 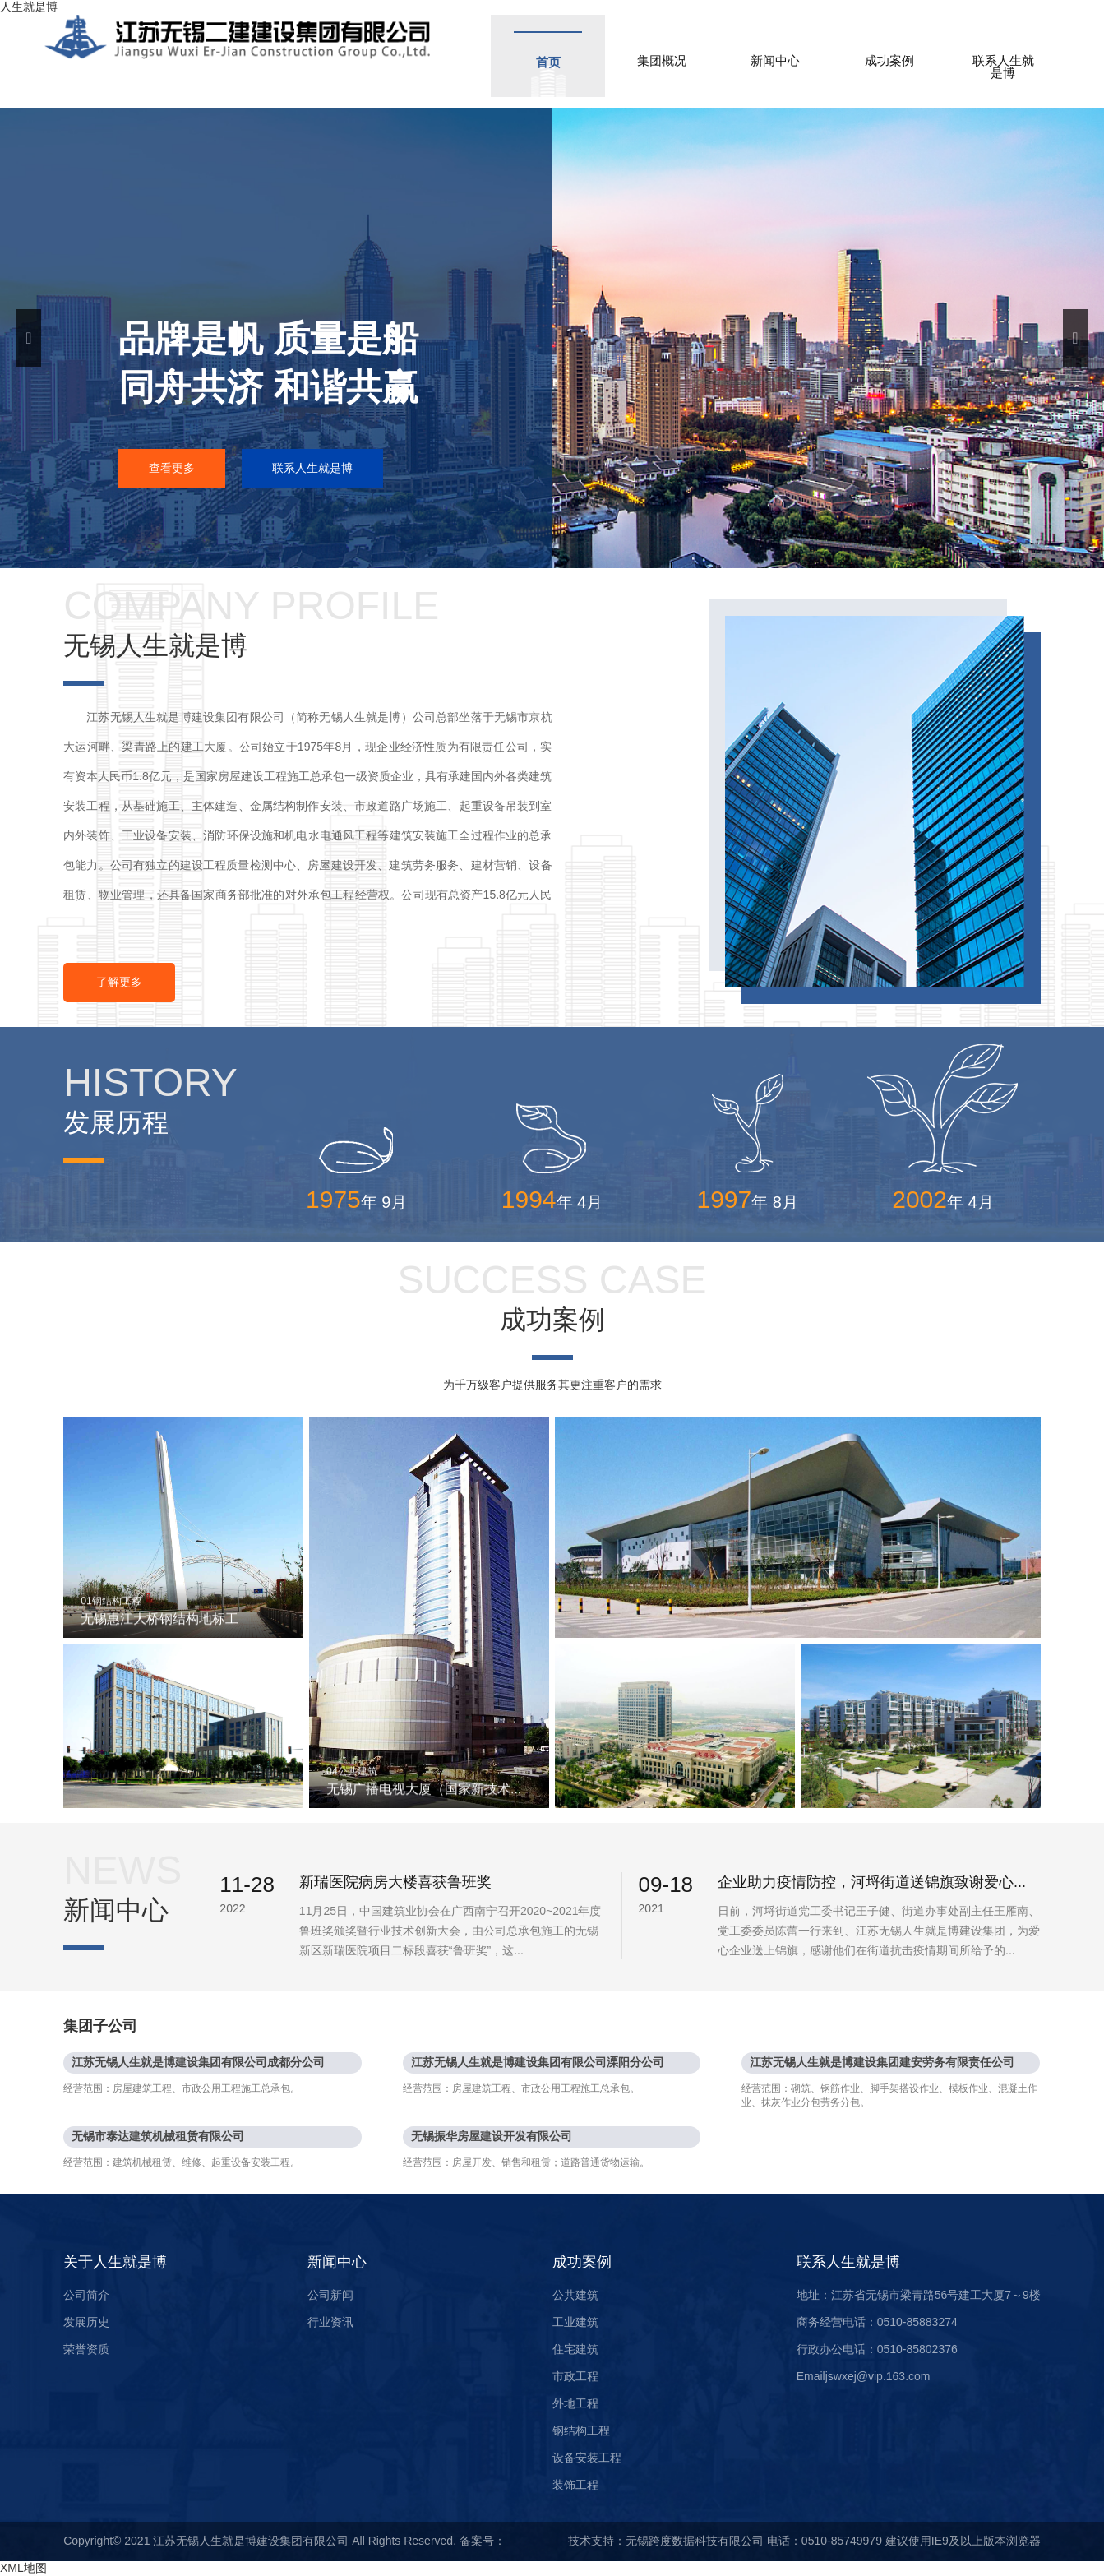 I want to click on 公共建筑, so click(x=575, y=2294).